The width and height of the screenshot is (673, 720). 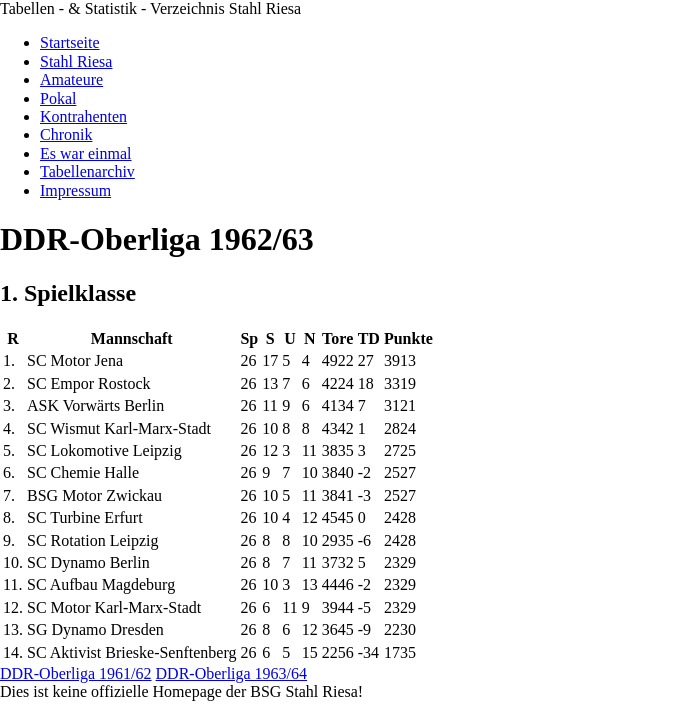 I want to click on Impressum, so click(x=75, y=190).